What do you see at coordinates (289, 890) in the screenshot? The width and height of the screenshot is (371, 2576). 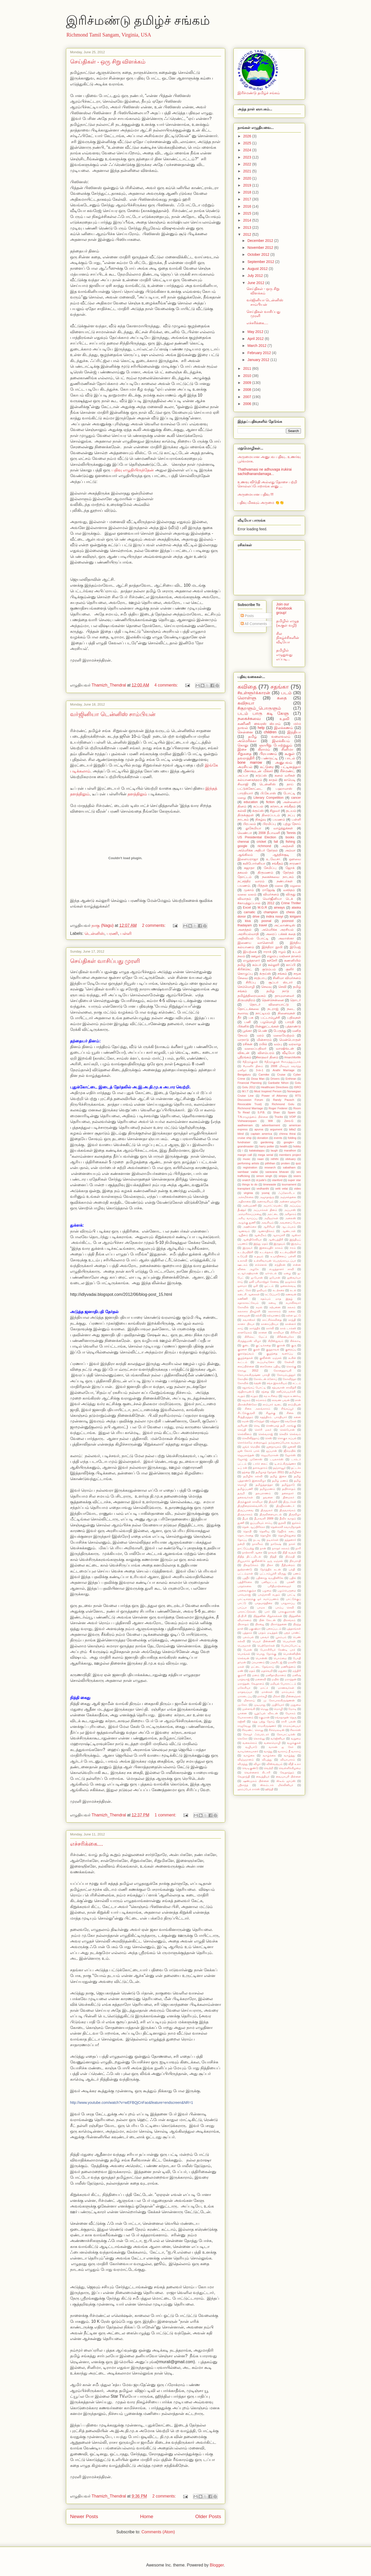 I see `வசந்தம்` at bounding box center [289, 890].